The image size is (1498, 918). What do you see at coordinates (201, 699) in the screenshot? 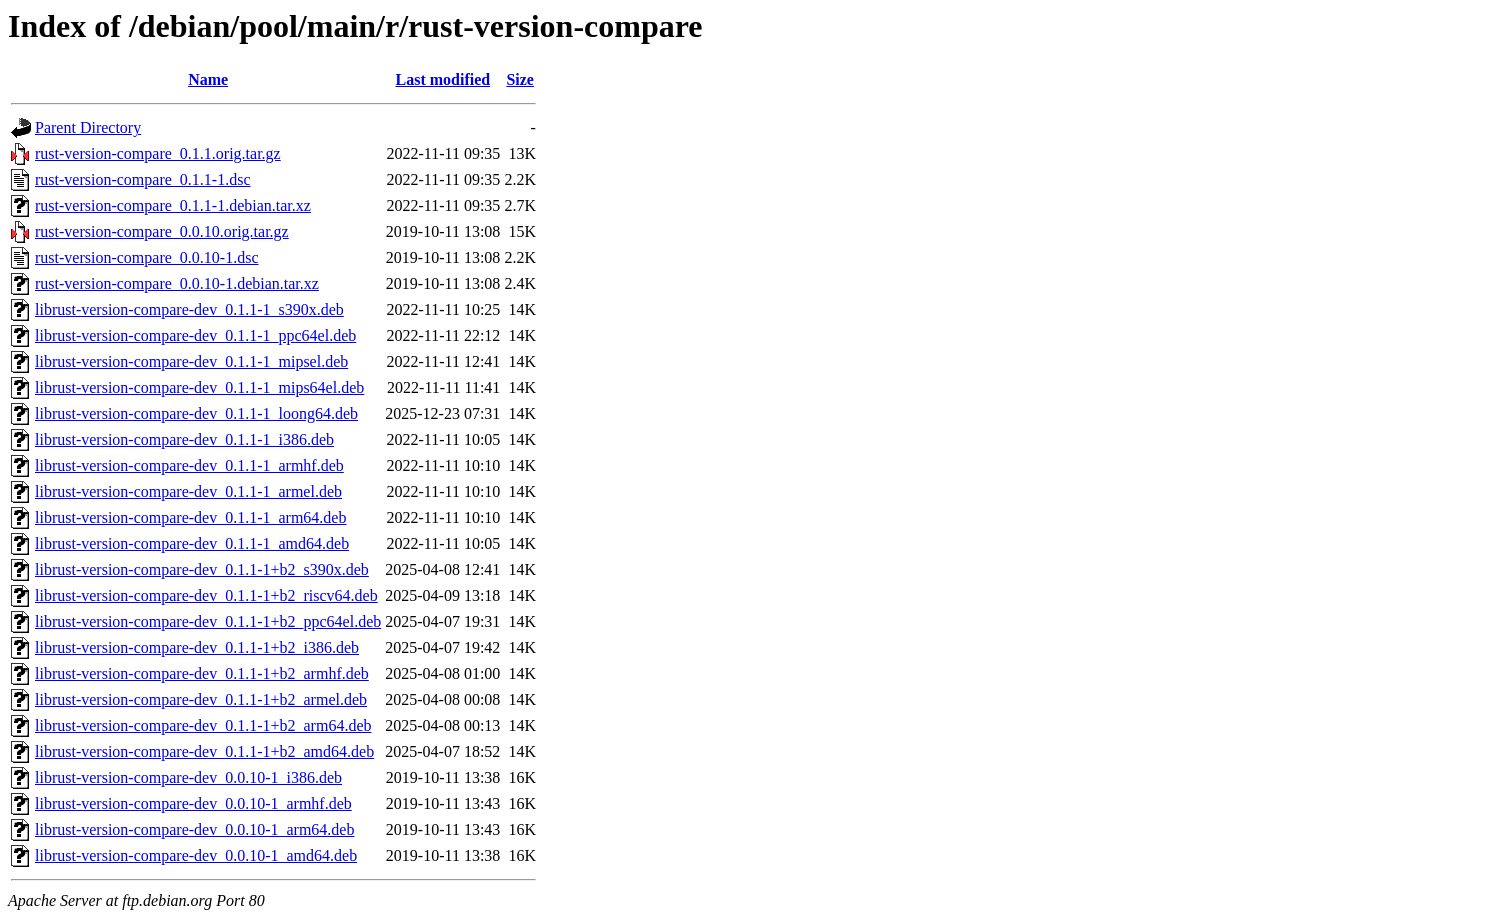
I see `librust-version-compare-dev_0.1.1-1+b2_armel.deb` at bounding box center [201, 699].